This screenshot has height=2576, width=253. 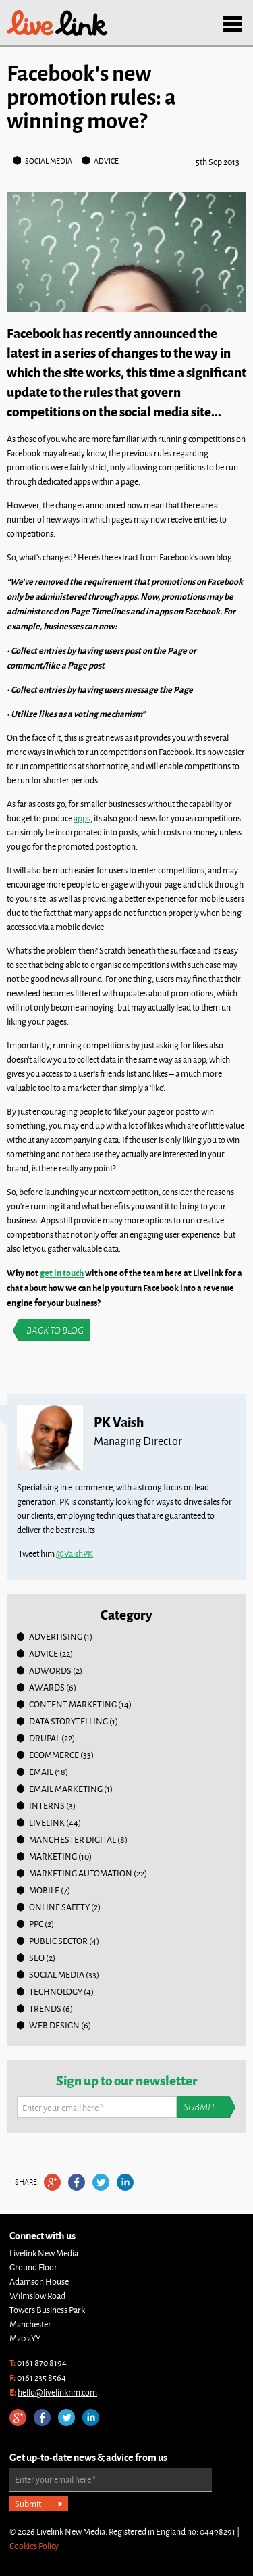 I want to click on Marketing, so click(x=53, y=1856).